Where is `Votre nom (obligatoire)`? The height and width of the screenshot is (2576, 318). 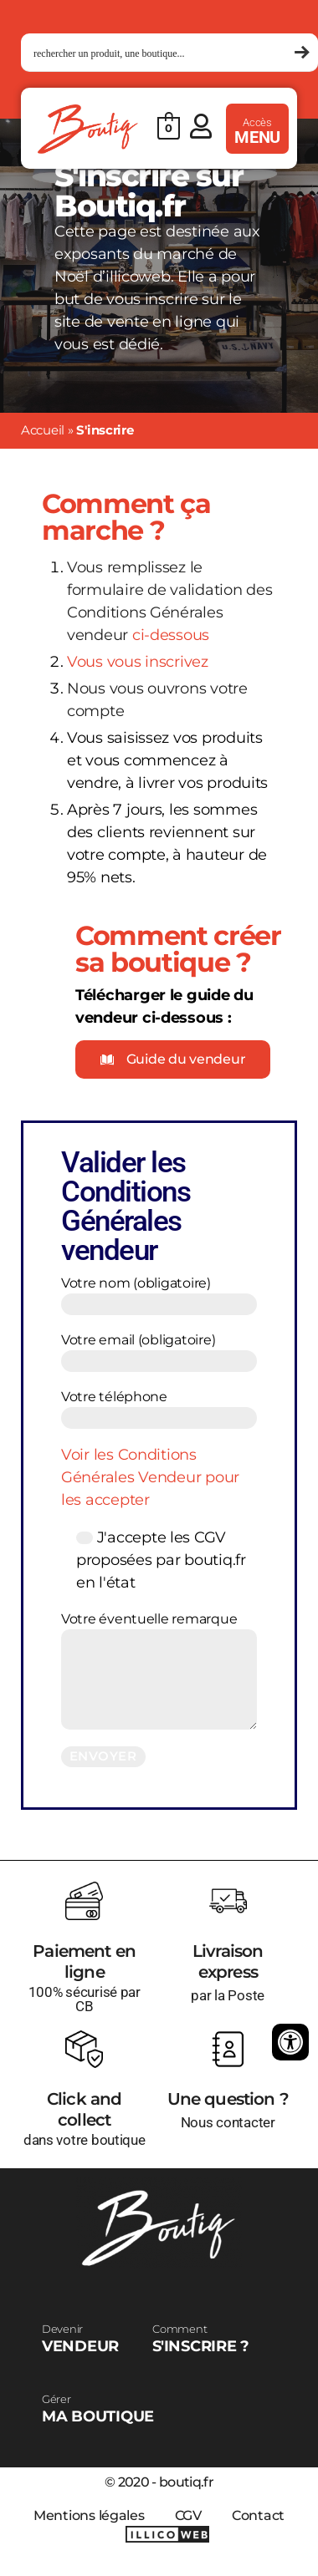 Votre nom (obligatoire) is located at coordinates (159, 1295).